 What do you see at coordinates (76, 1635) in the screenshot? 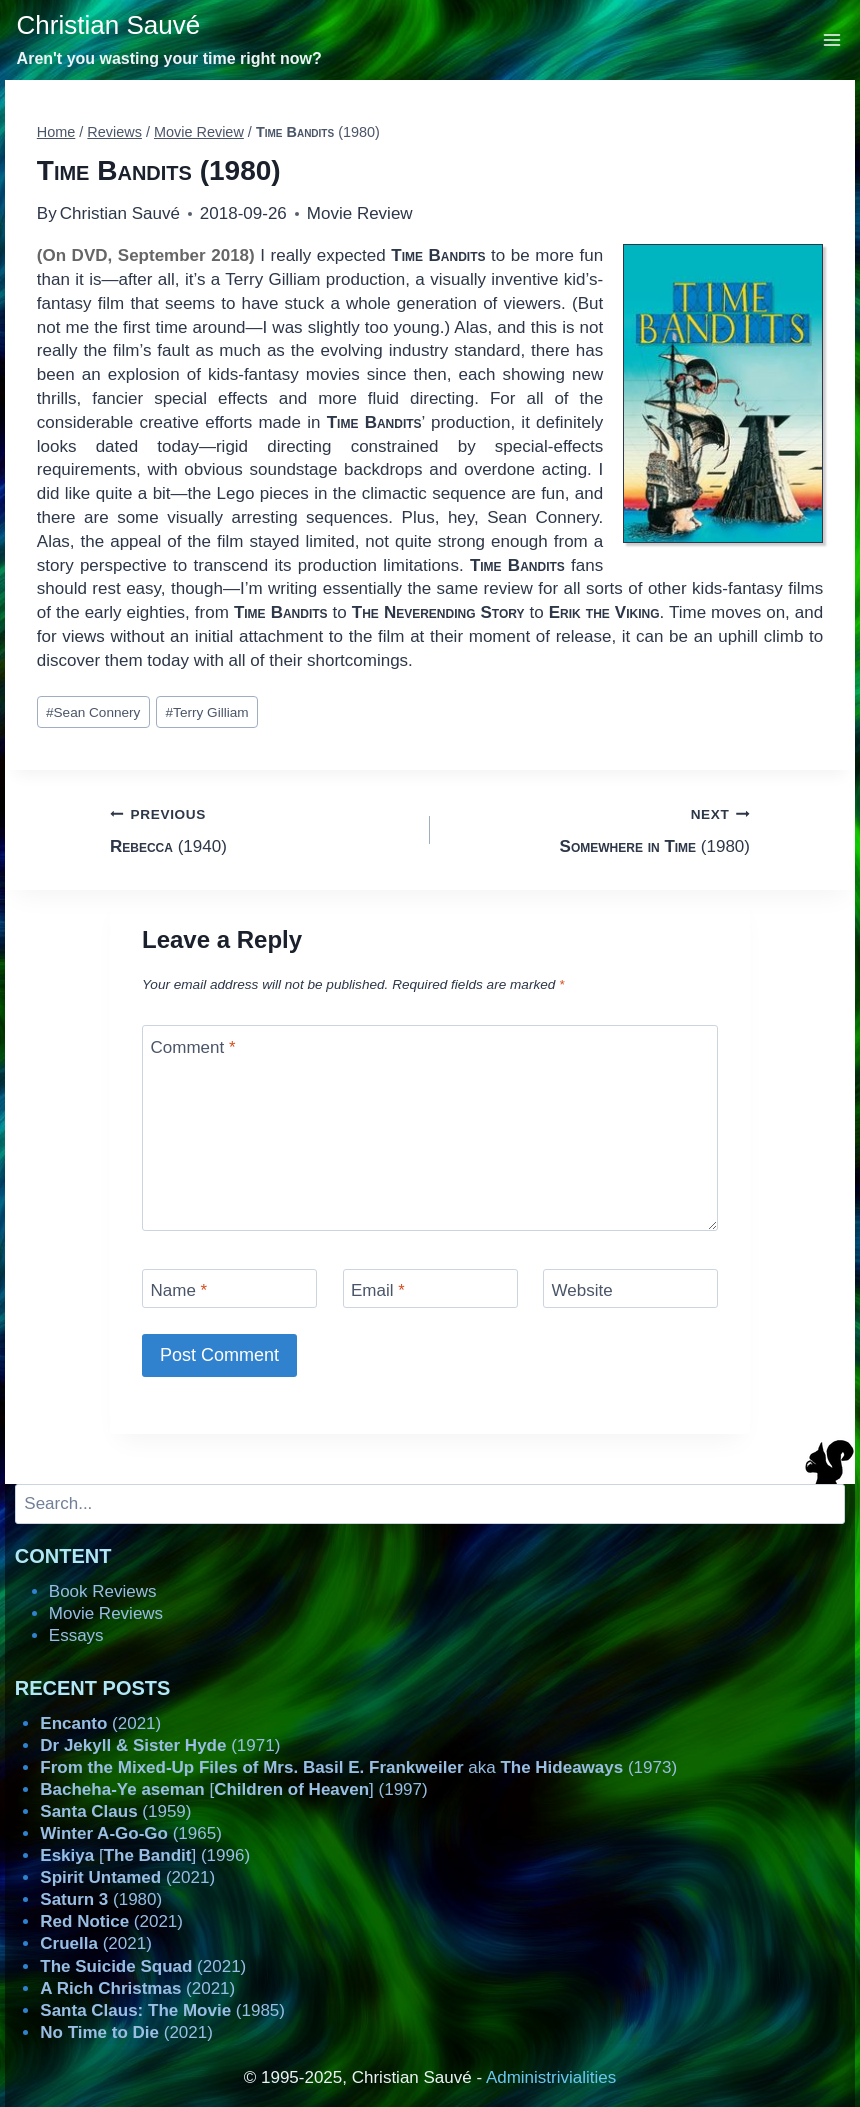
I see `Essays` at bounding box center [76, 1635].